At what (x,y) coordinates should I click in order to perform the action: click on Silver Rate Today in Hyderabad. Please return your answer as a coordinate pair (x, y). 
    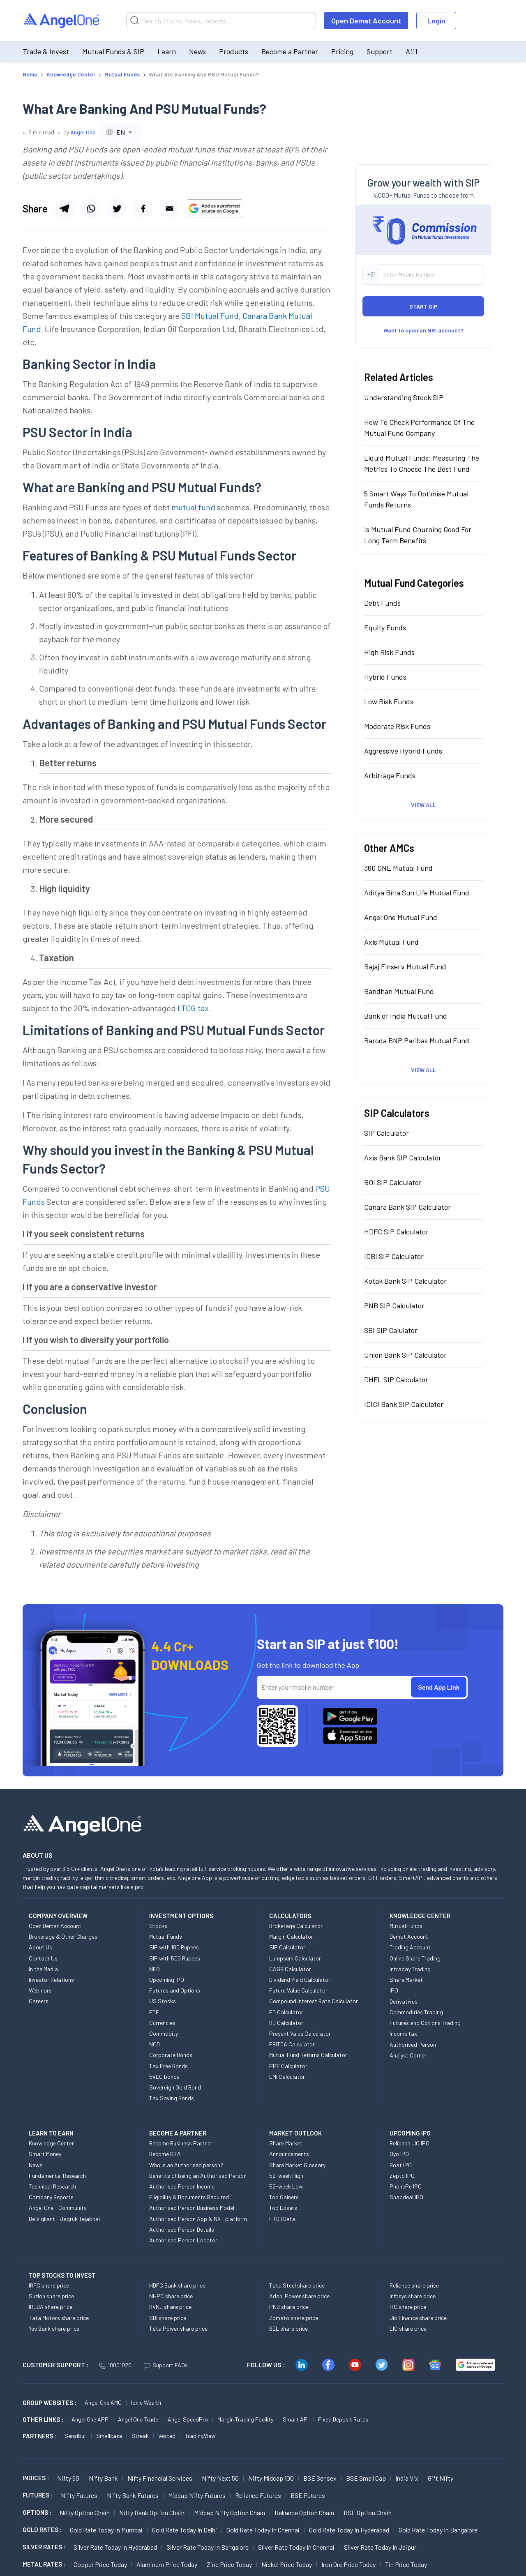
    Looking at the image, I should click on (115, 2547).